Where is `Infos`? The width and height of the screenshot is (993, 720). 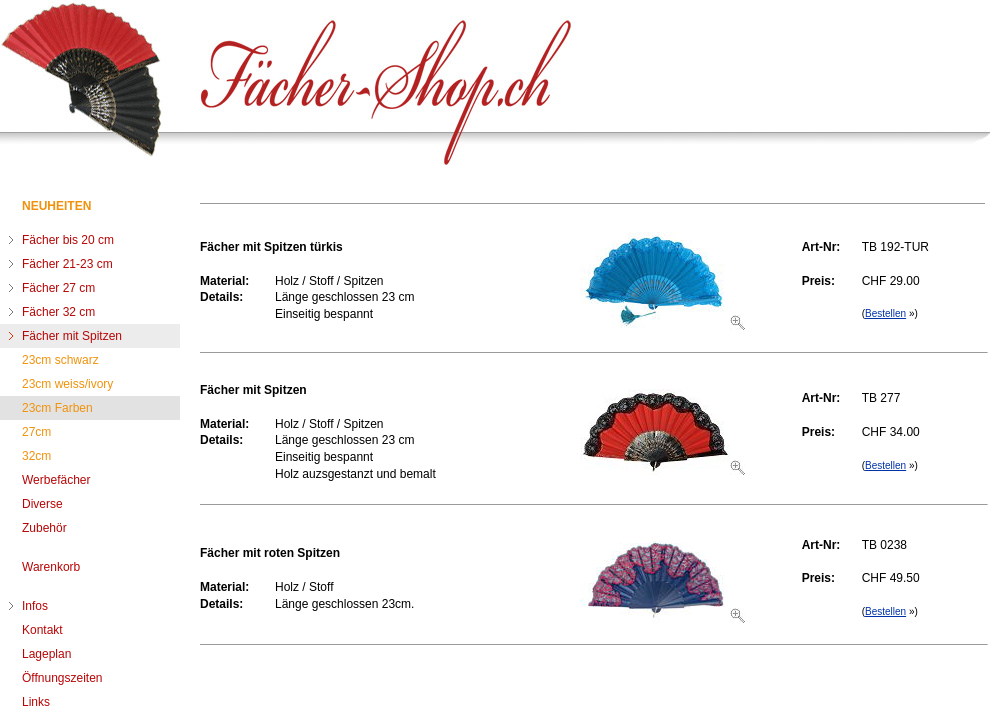
Infos is located at coordinates (35, 606).